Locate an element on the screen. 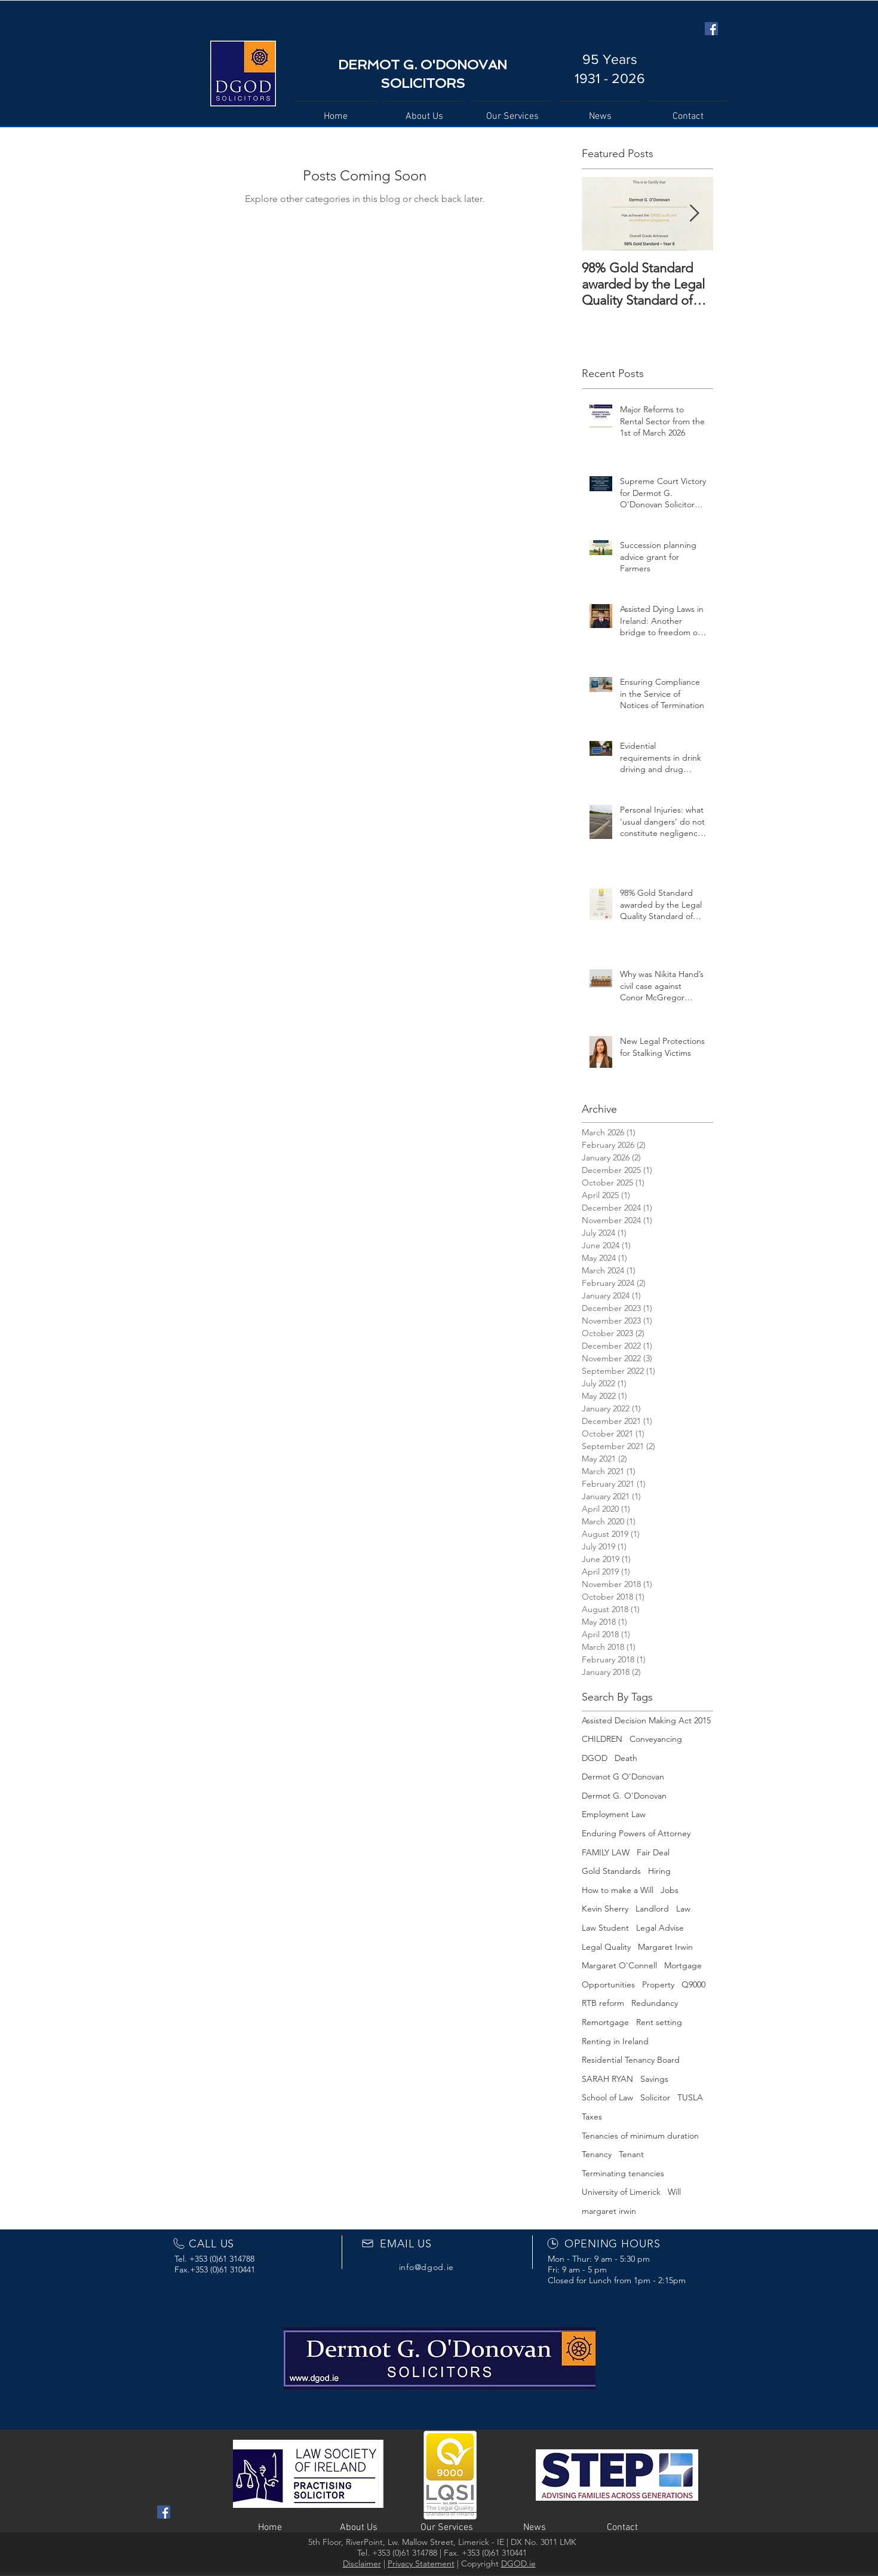 This screenshot has width=878, height=2576. [Facebook Social Icon] is located at coordinates (711, 28).